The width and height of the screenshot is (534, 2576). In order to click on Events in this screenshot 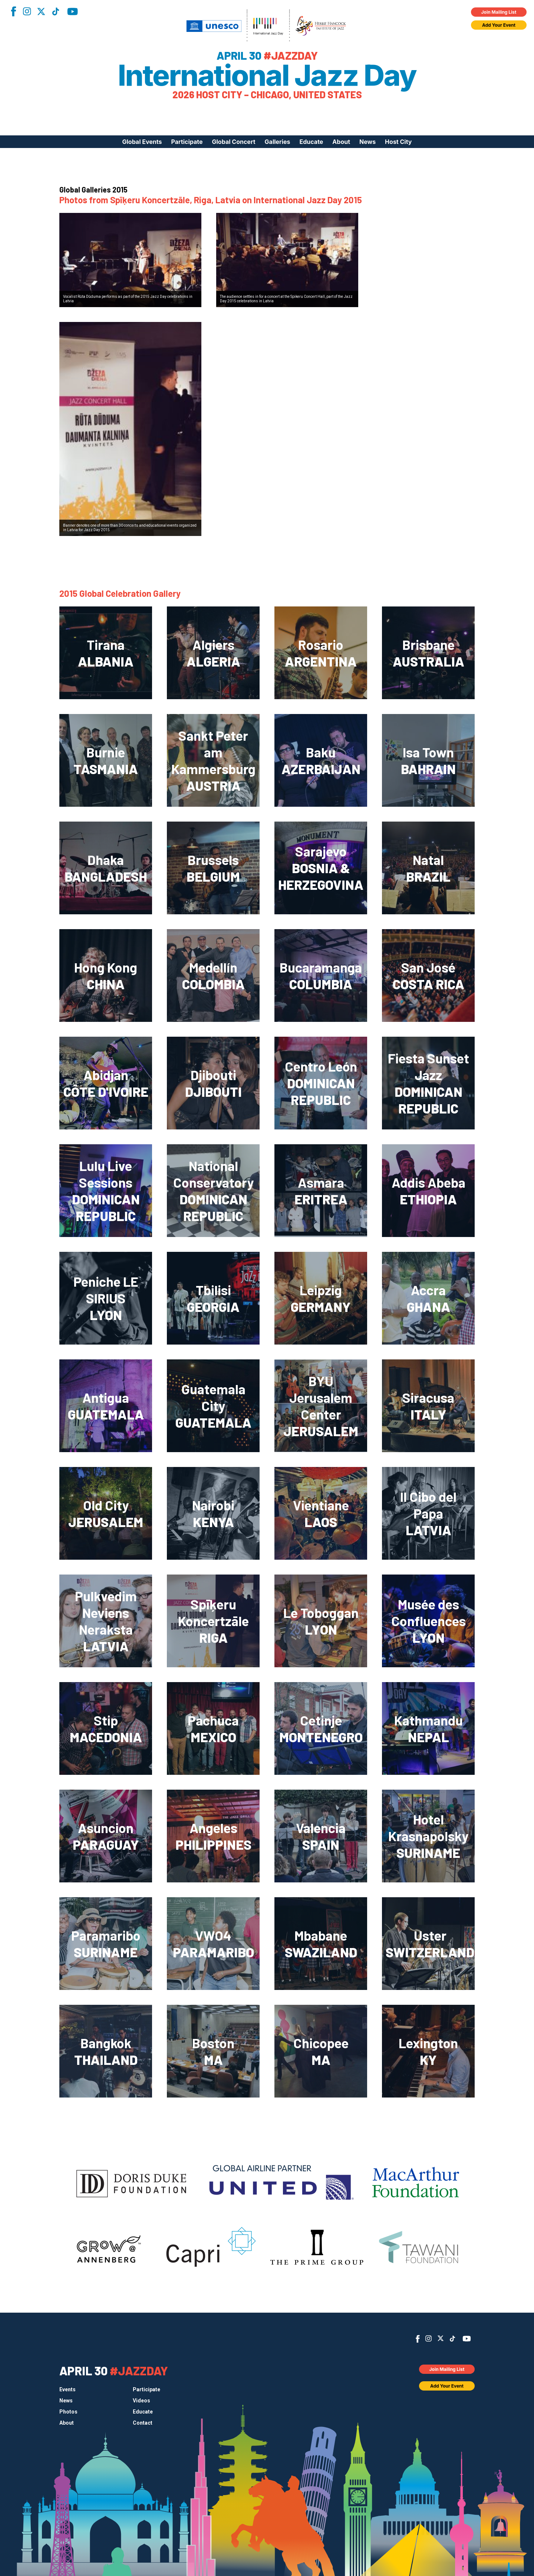, I will do `click(67, 2389)`.